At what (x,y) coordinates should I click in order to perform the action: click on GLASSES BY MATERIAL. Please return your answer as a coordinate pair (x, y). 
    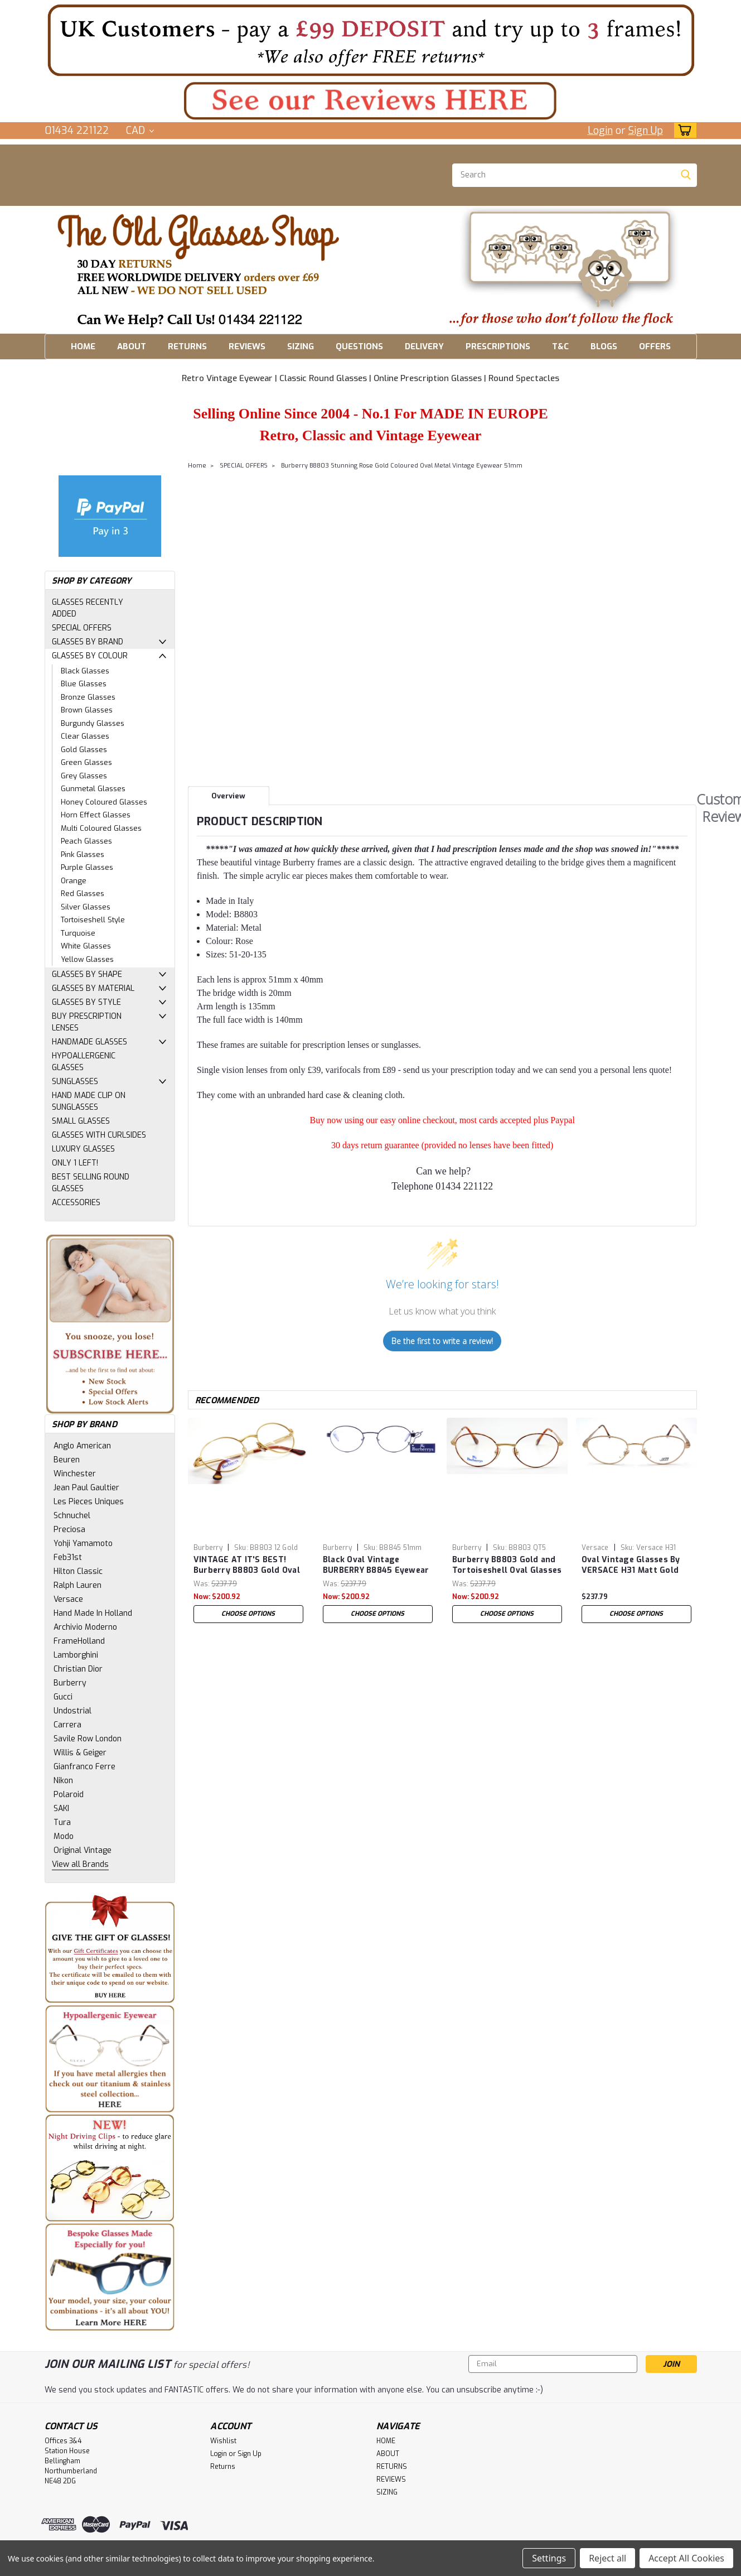
    Looking at the image, I should click on (93, 988).